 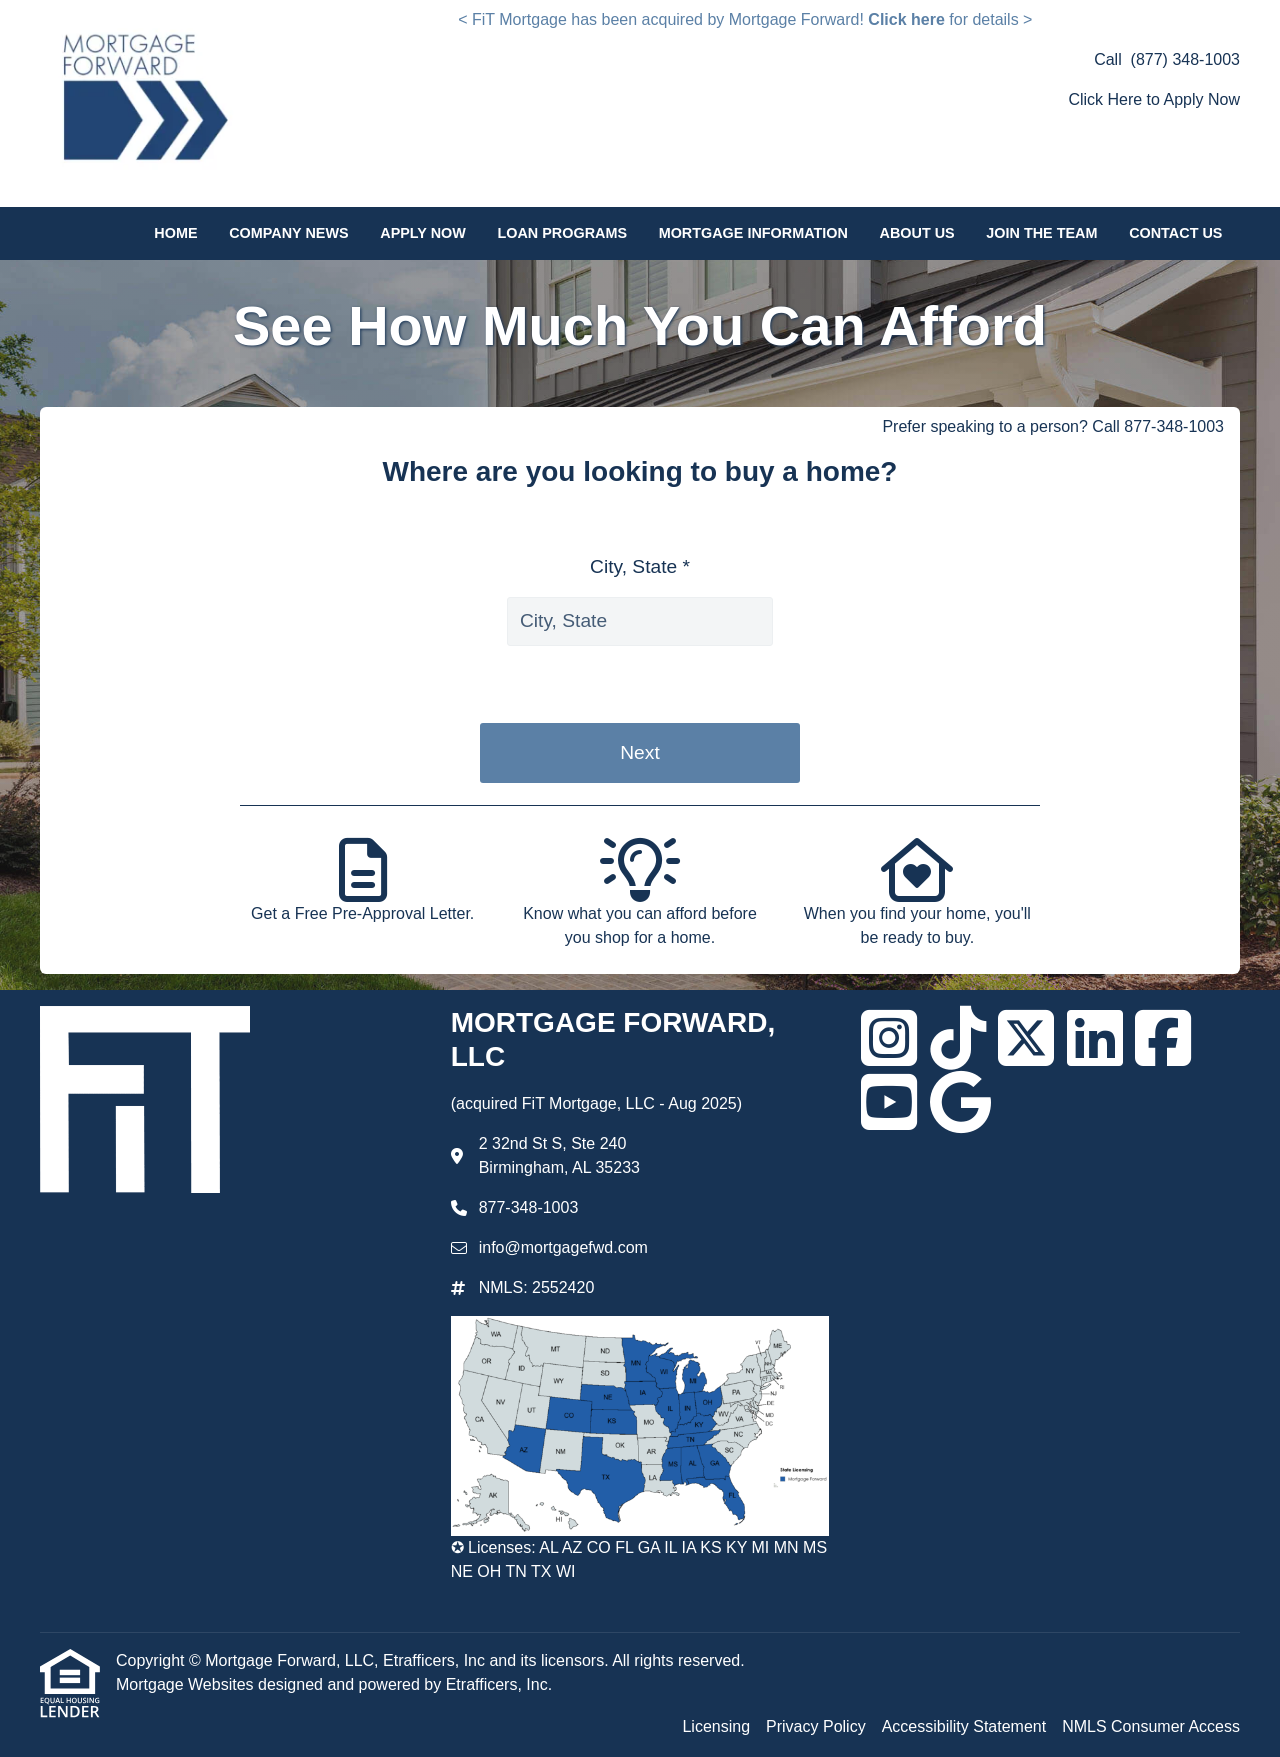 What do you see at coordinates (906, 19) in the screenshot?
I see `Click here` at bounding box center [906, 19].